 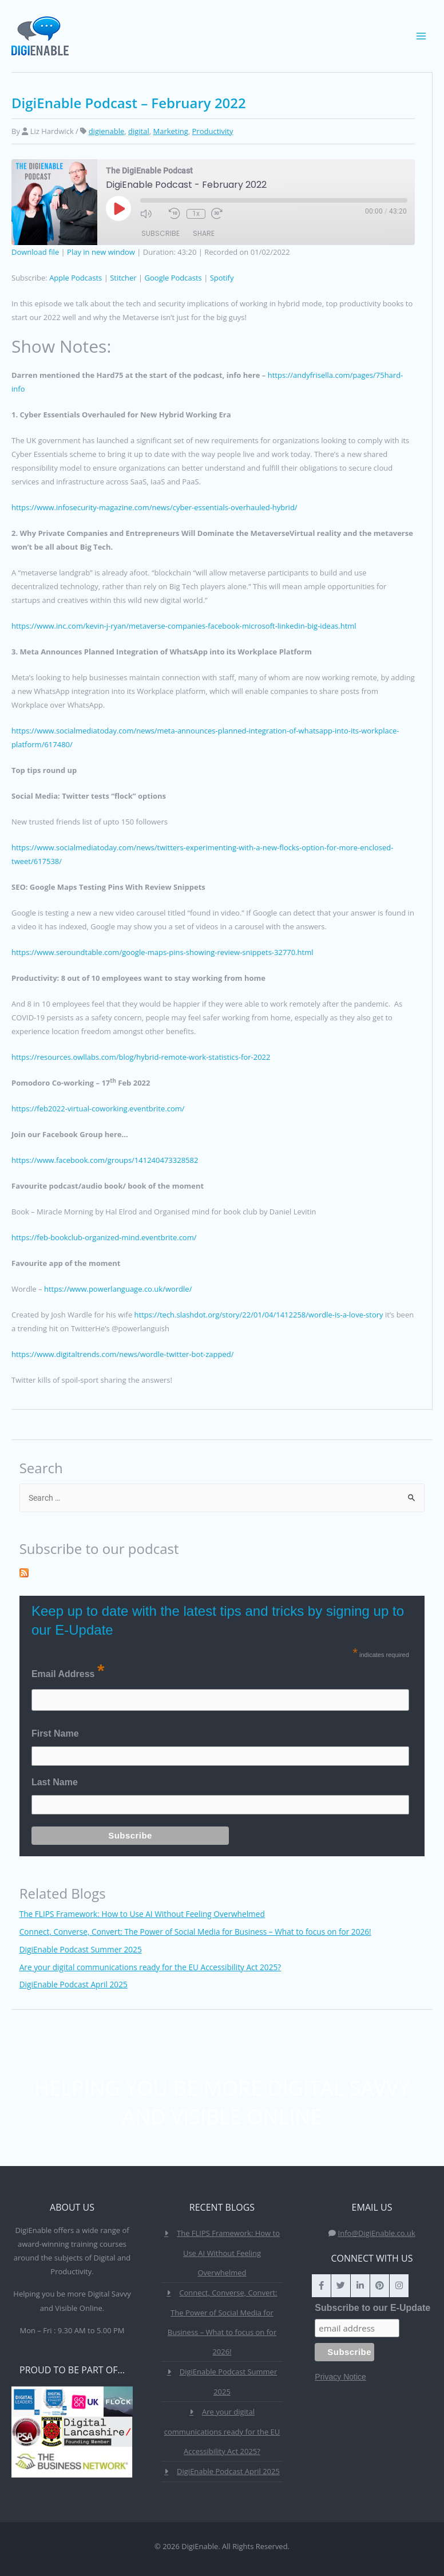 What do you see at coordinates (101, 252) in the screenshot?
I see `Play in new window` at bounding box center [101, 252].